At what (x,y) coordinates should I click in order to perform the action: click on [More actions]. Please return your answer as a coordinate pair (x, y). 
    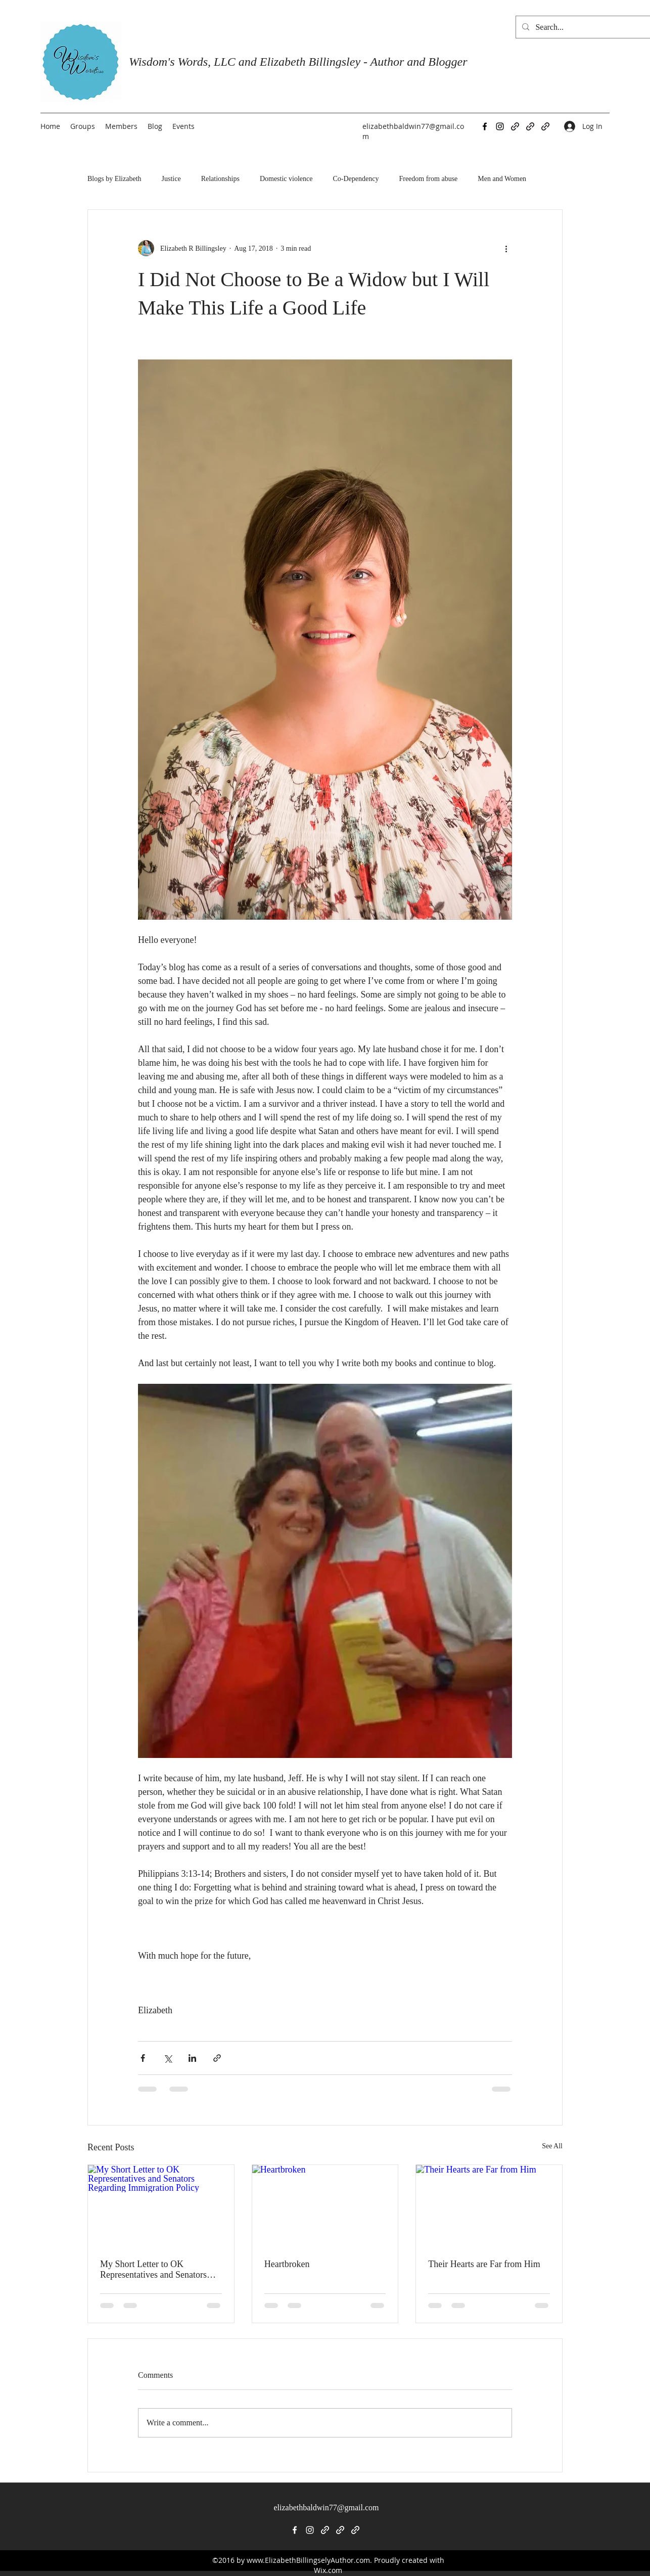
    Looking at the image, I should click on (506, 248).